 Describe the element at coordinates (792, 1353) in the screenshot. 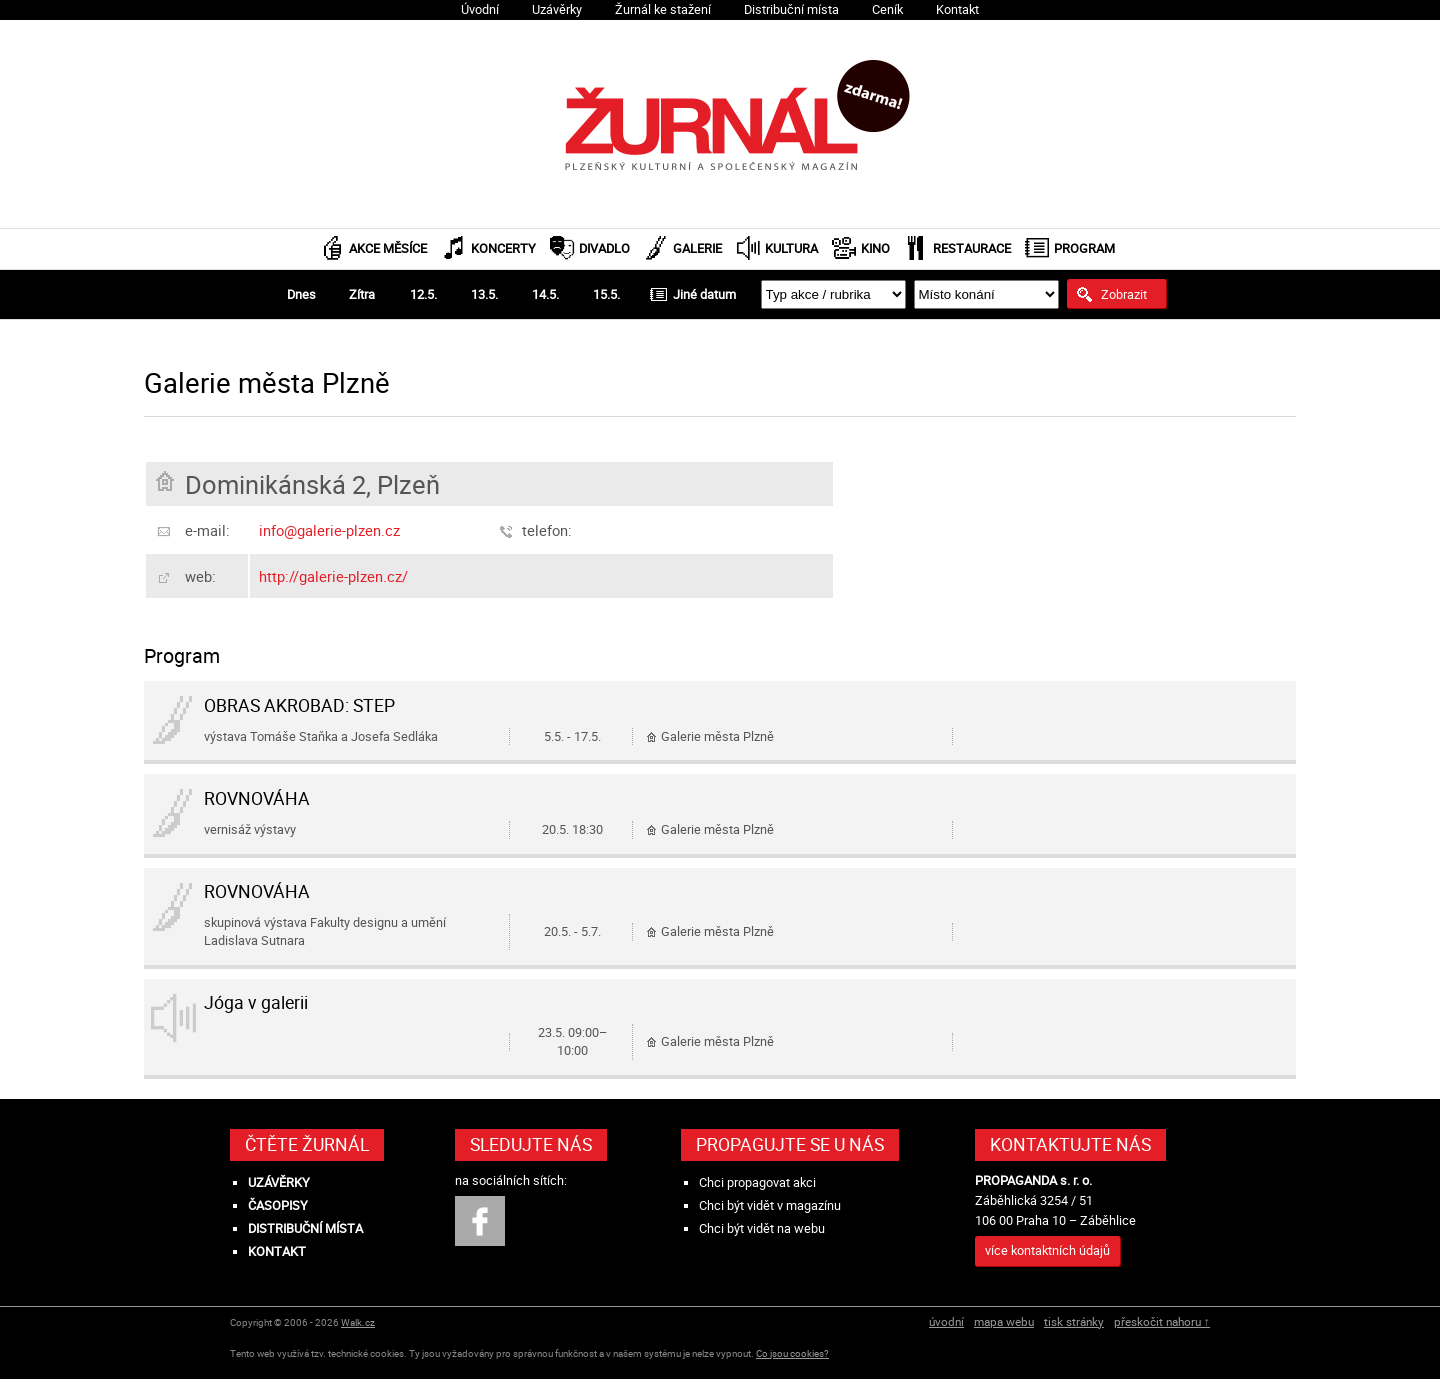

I see `Co jsou cookies?` at that location.